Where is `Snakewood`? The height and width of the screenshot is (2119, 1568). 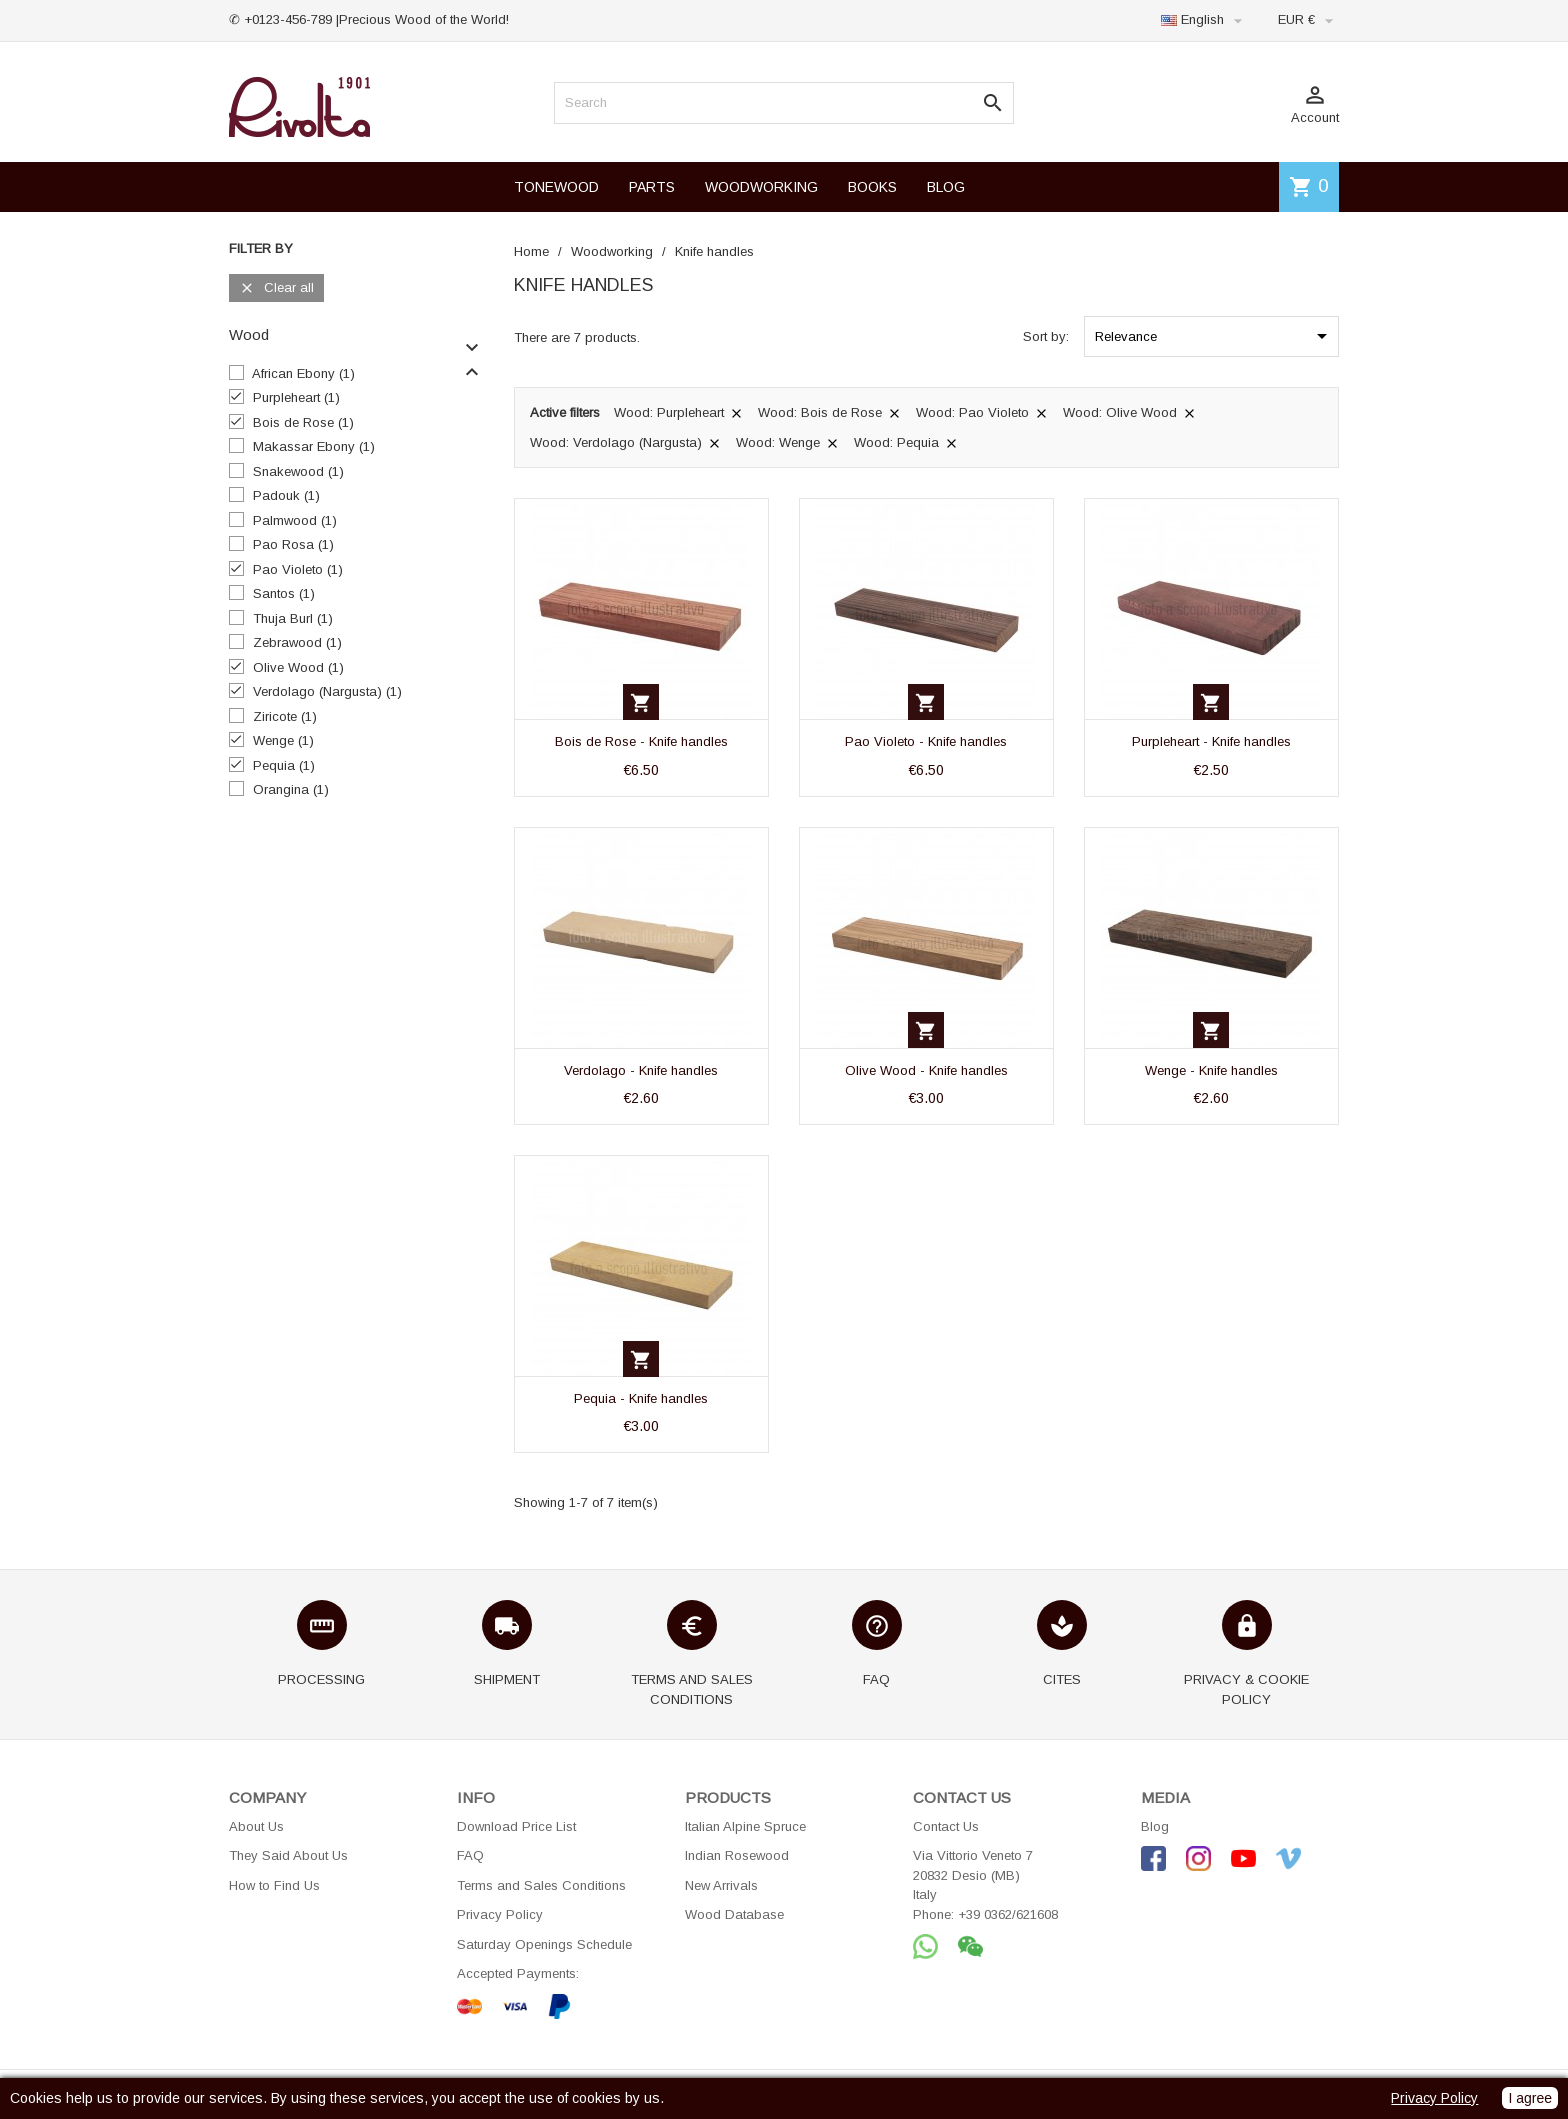
Snakewood is located at coordinates (298, 471).